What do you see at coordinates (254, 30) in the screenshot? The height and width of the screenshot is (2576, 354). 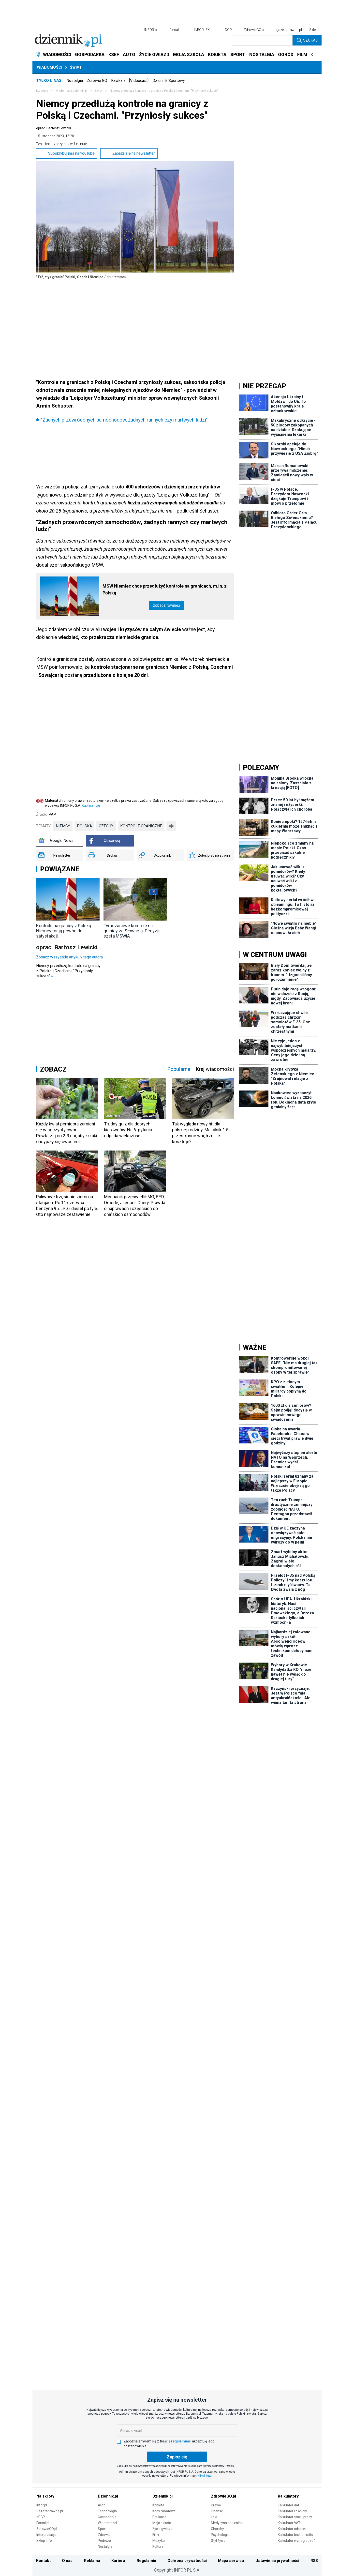 I see `ZdrowieGO.pl` at bounding box center [254, 30].